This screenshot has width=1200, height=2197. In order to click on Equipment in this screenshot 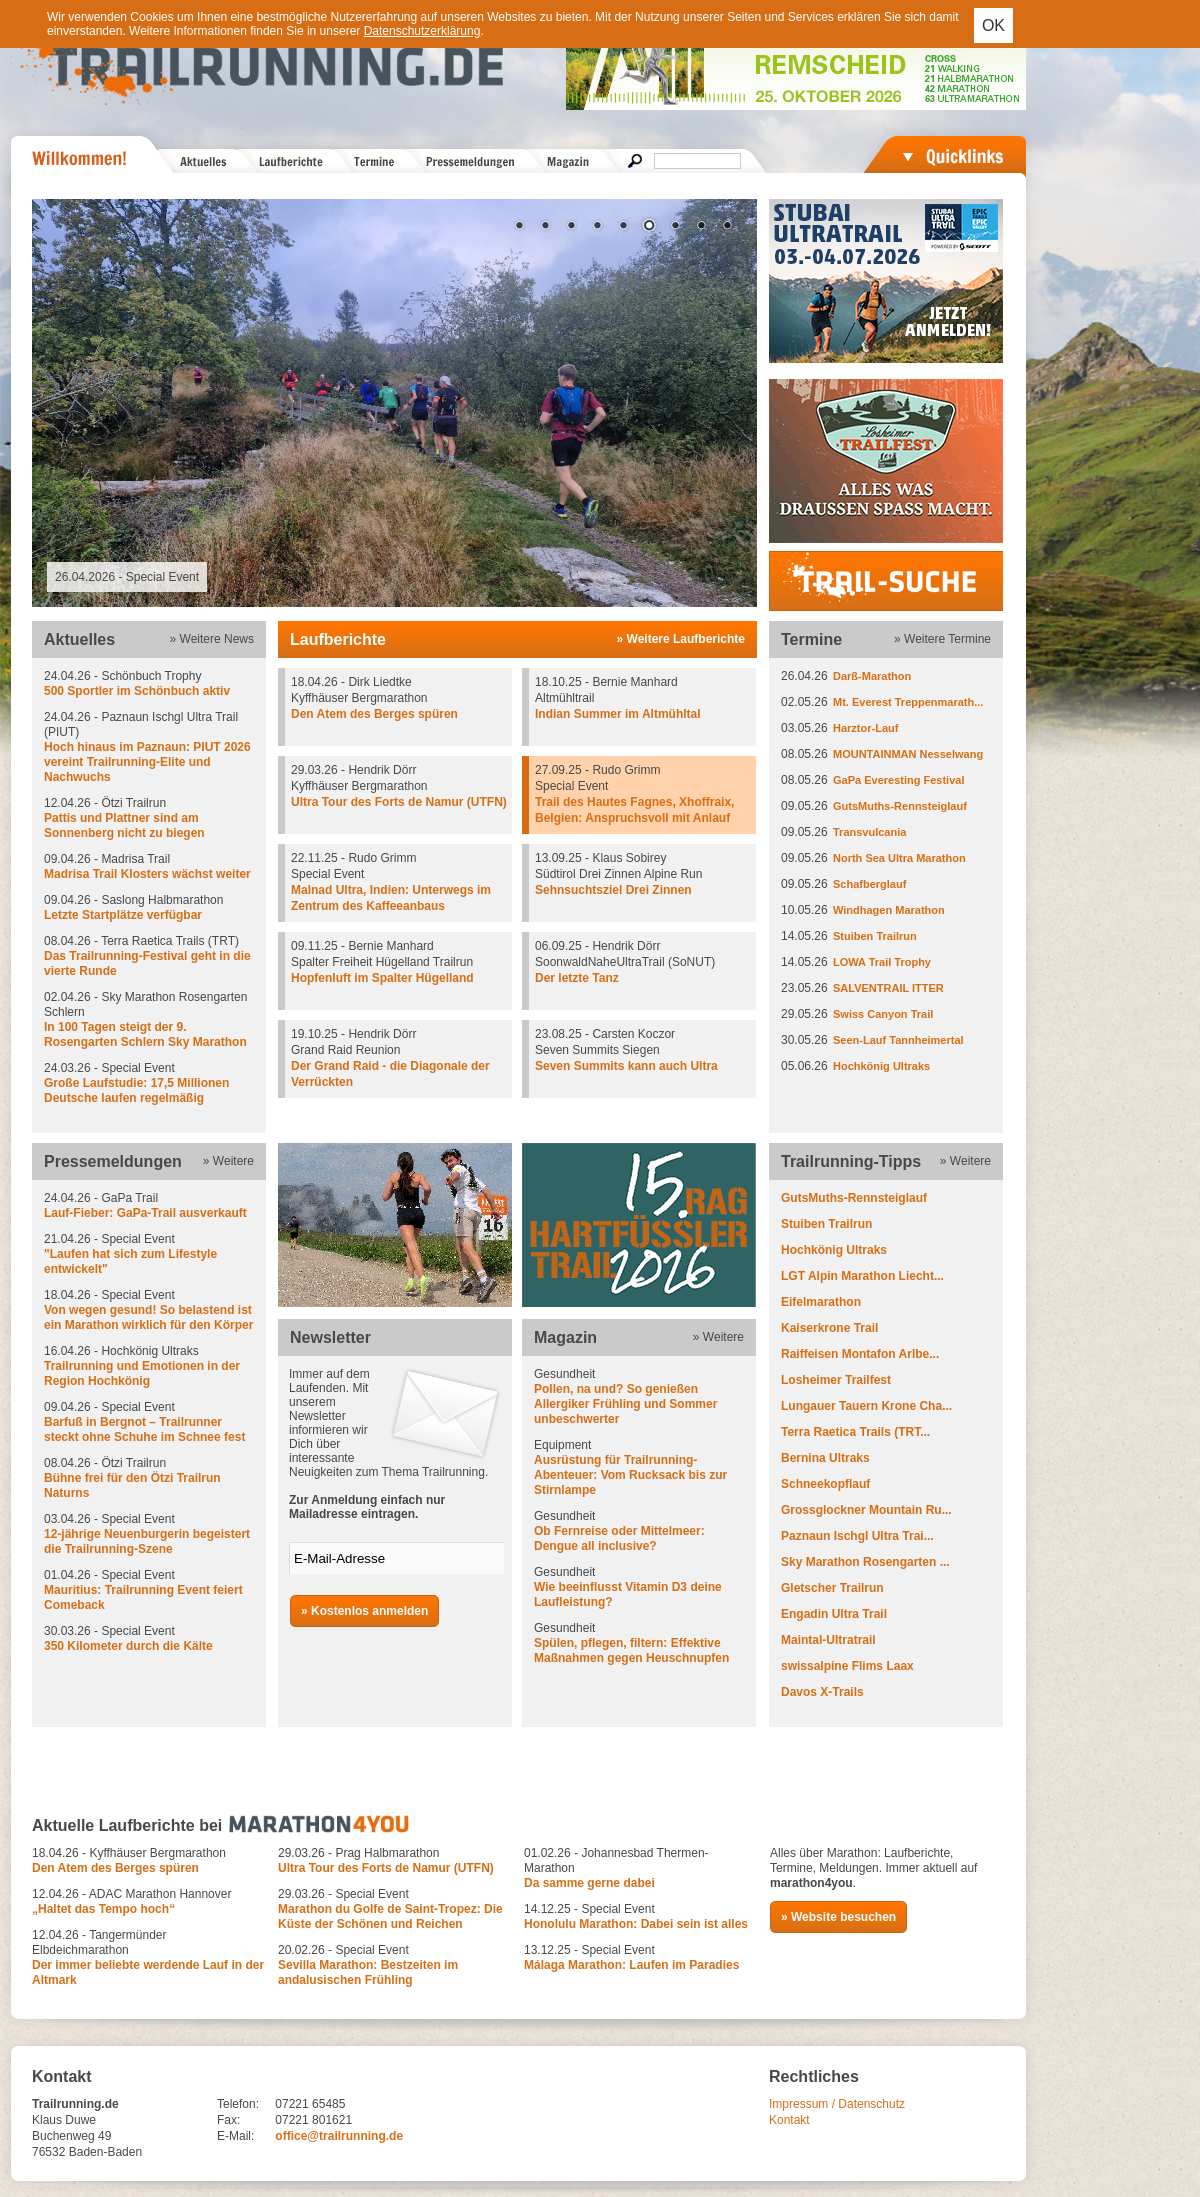, I will do `click(639, 1468)`.